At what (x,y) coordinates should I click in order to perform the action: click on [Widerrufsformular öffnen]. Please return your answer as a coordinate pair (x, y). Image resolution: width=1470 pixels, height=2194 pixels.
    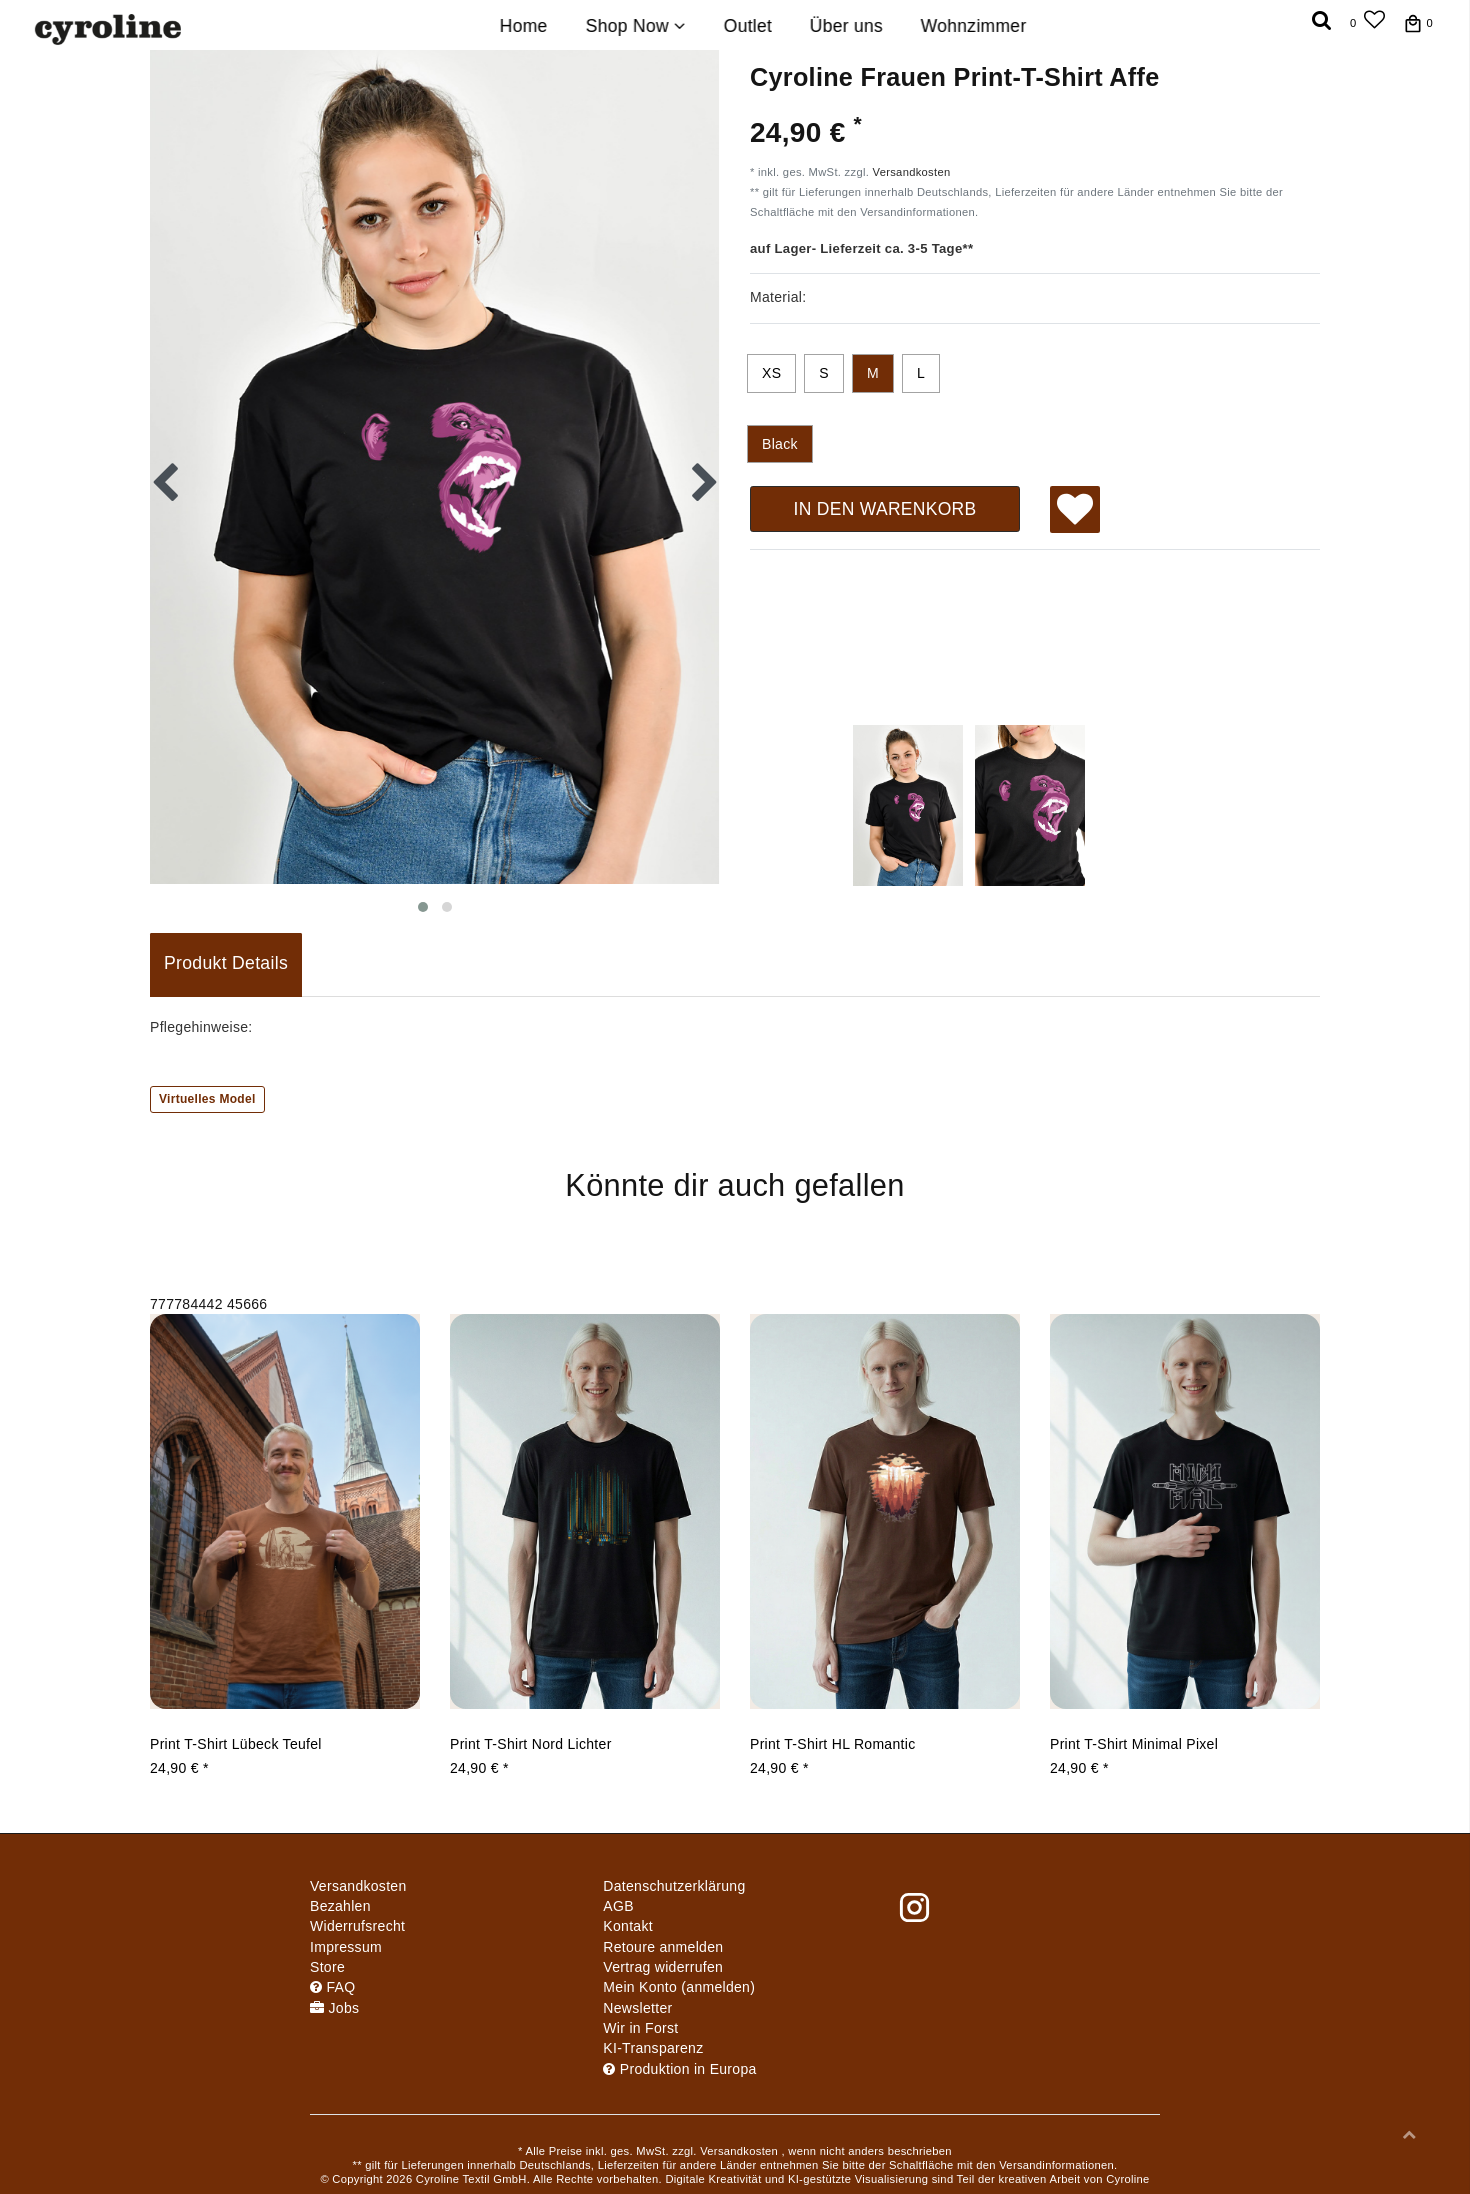
    Looking at the image, I should click on (663, 1967).